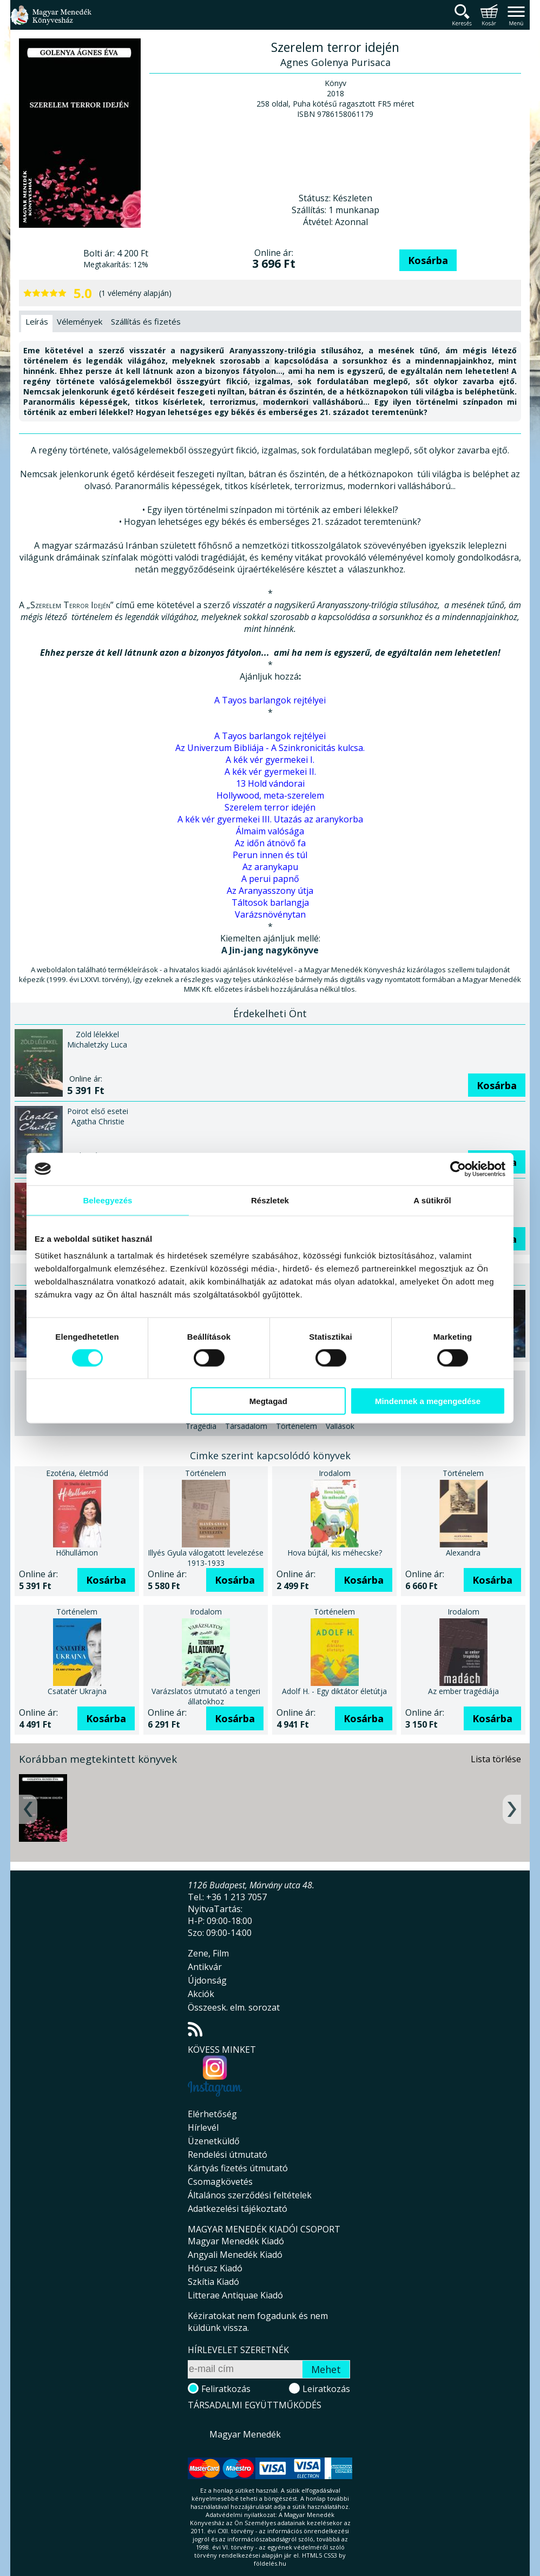 This screenshot has height=2576, width=540. What do you see at coordinates (207, 1980) in the screenshot?
I see `Újdonság` at bounding box center [207, 1980].